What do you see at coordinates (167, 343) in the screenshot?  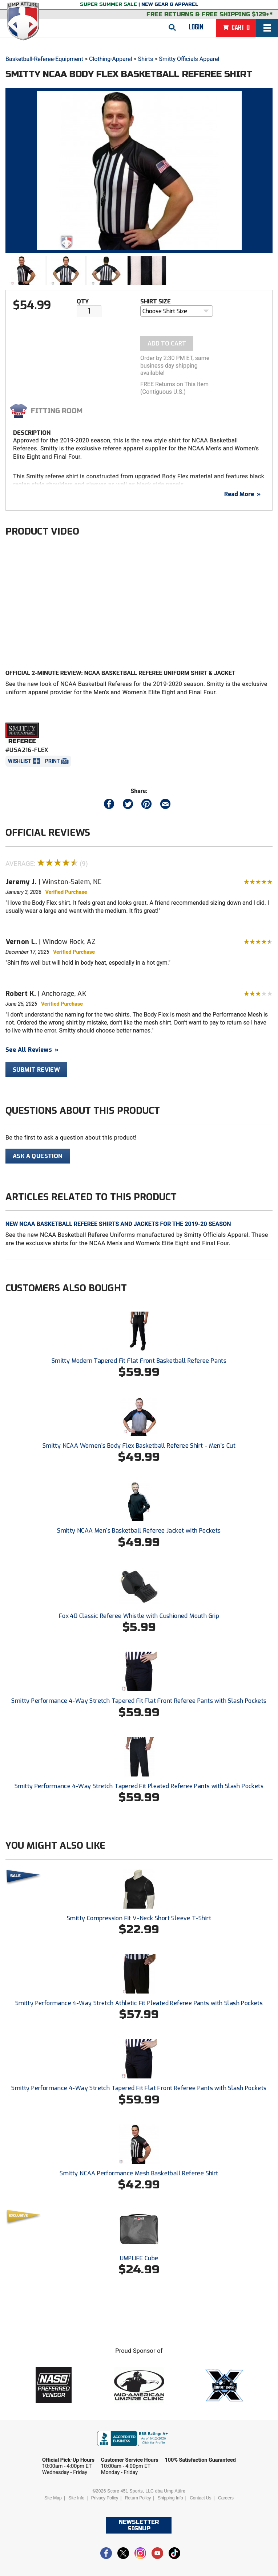 I see `Add To Cart` at bounding box center [167, 343].